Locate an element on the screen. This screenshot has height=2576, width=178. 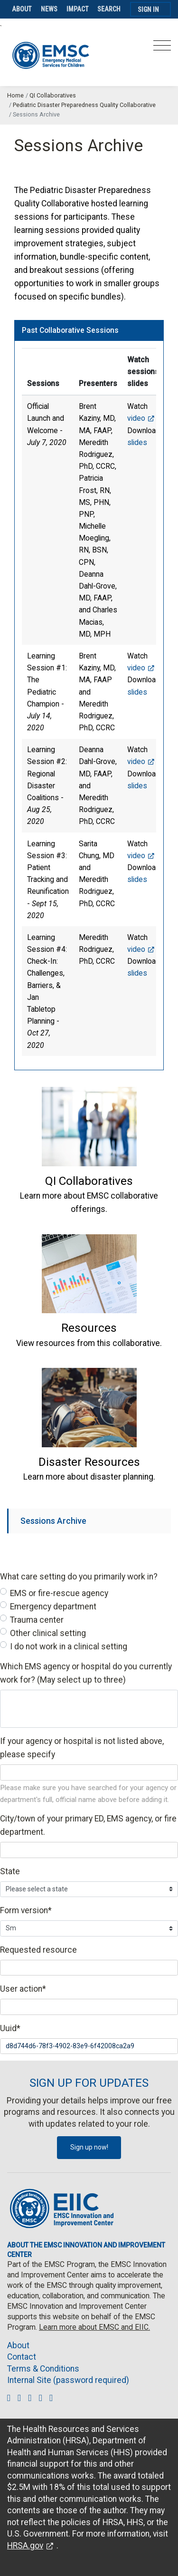
City/town of your primary ED, EMS agency, or fire department. is located at coordinates (88, 1825).